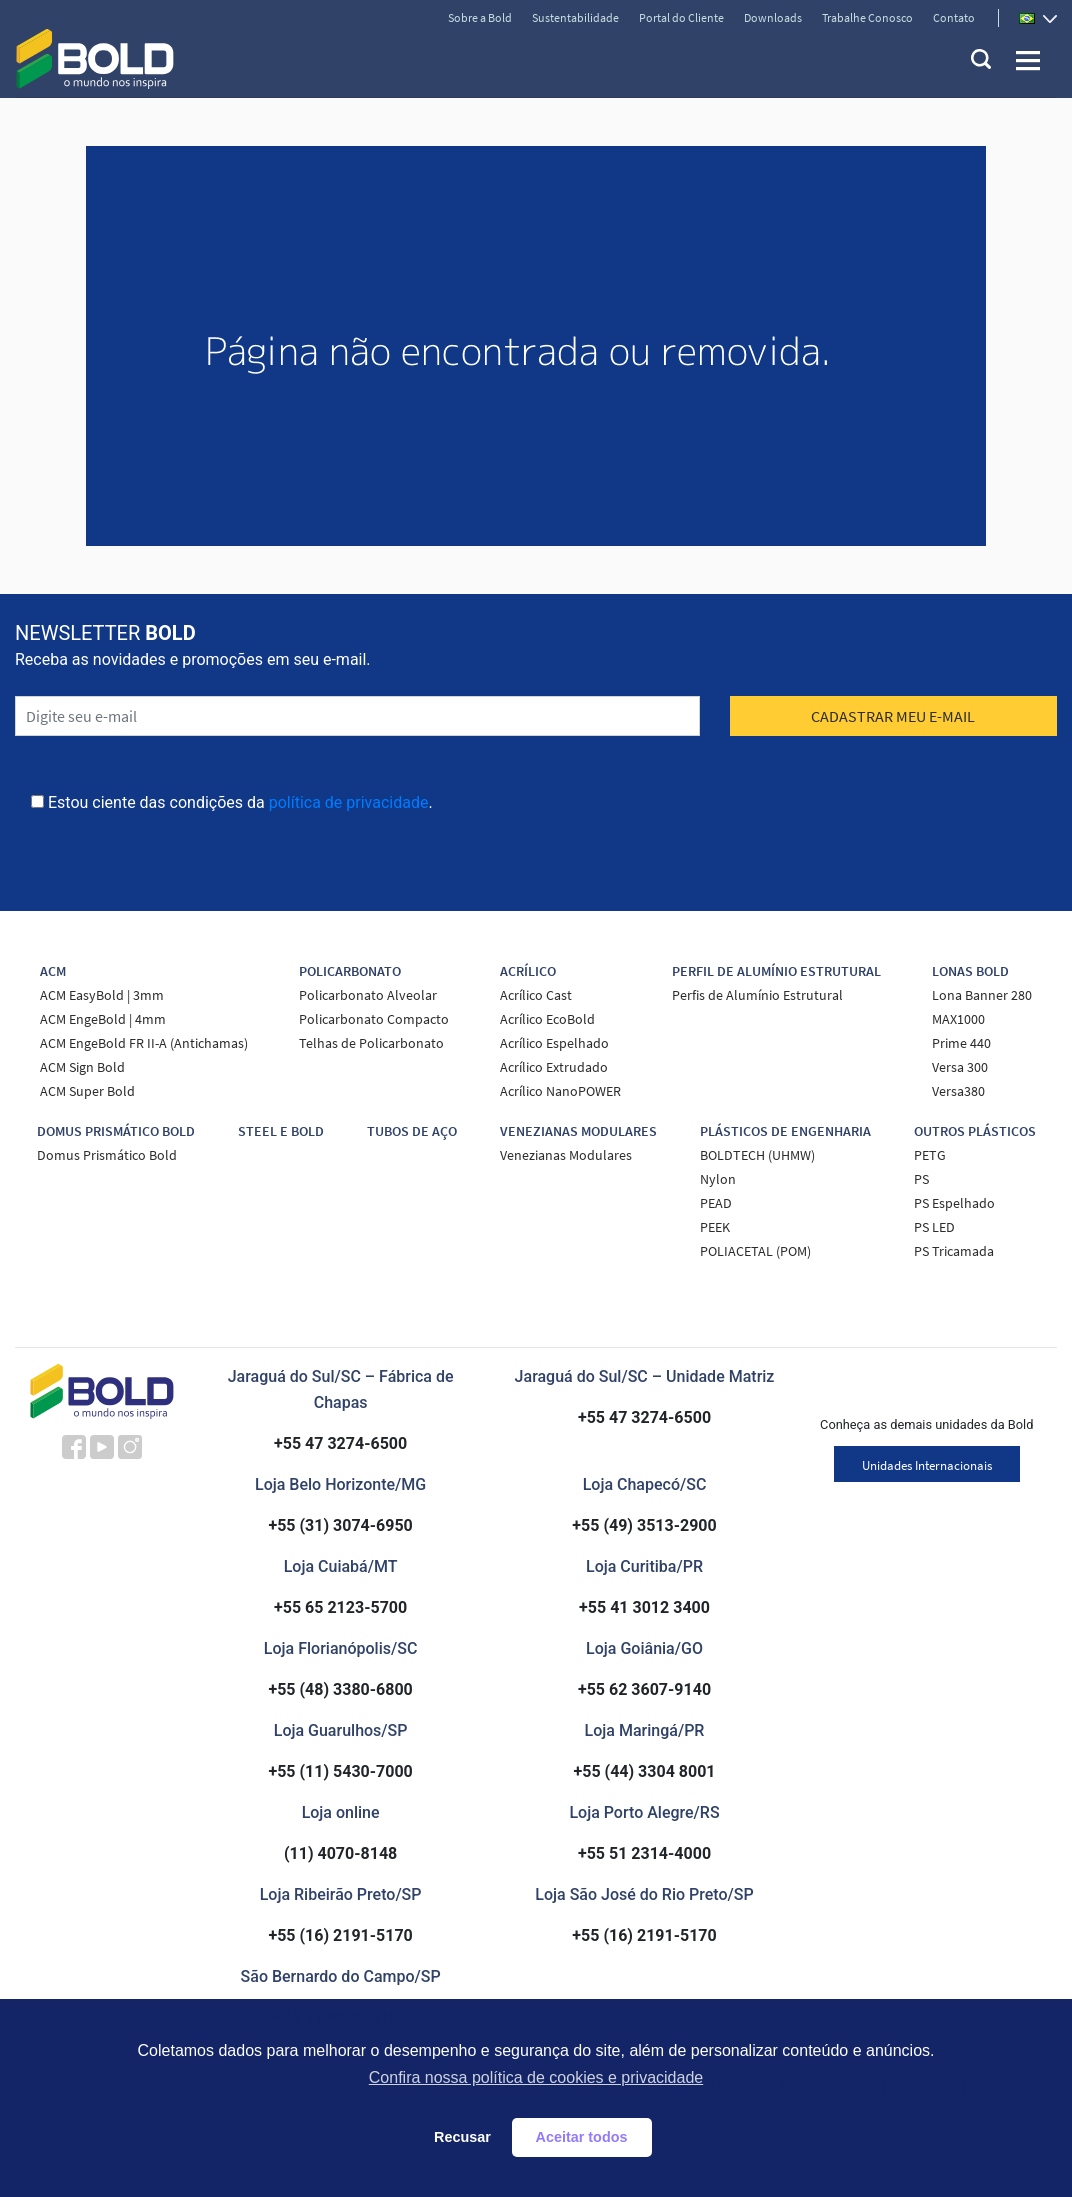 The image size is (1072, 2197). I want to click on Acrílico Extrudado, so click(554, 1067).